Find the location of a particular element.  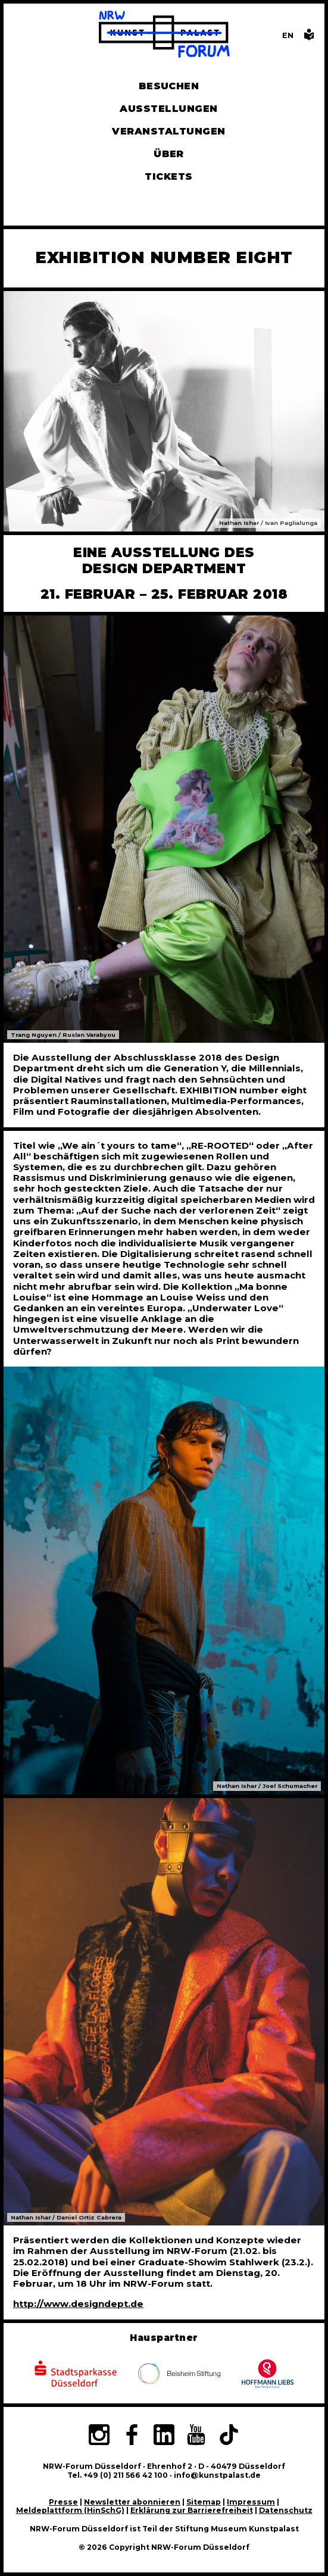

Sitemap is located at coordinates (203, 2501).